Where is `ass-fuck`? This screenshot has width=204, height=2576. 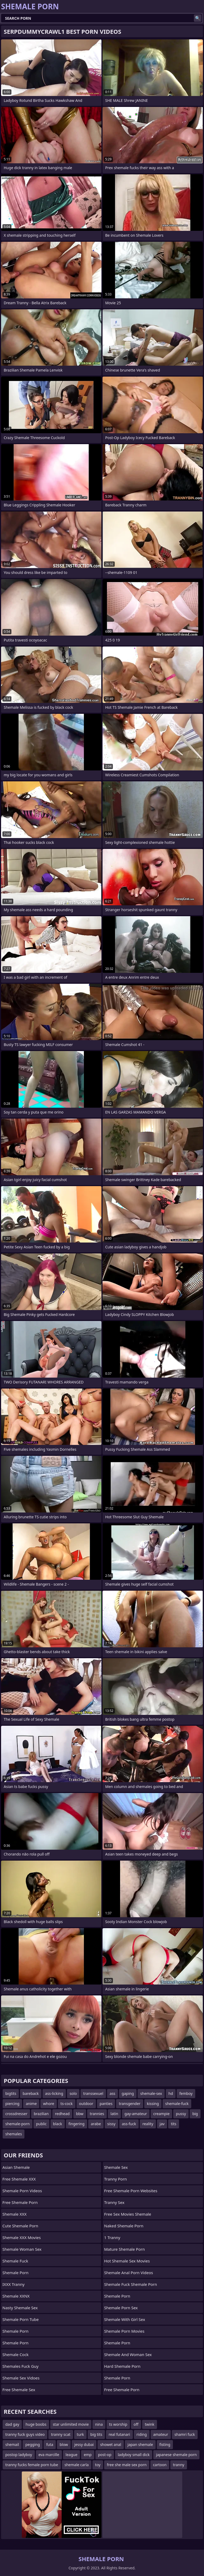 ass-fuck is located at coordinates (129, 2123).